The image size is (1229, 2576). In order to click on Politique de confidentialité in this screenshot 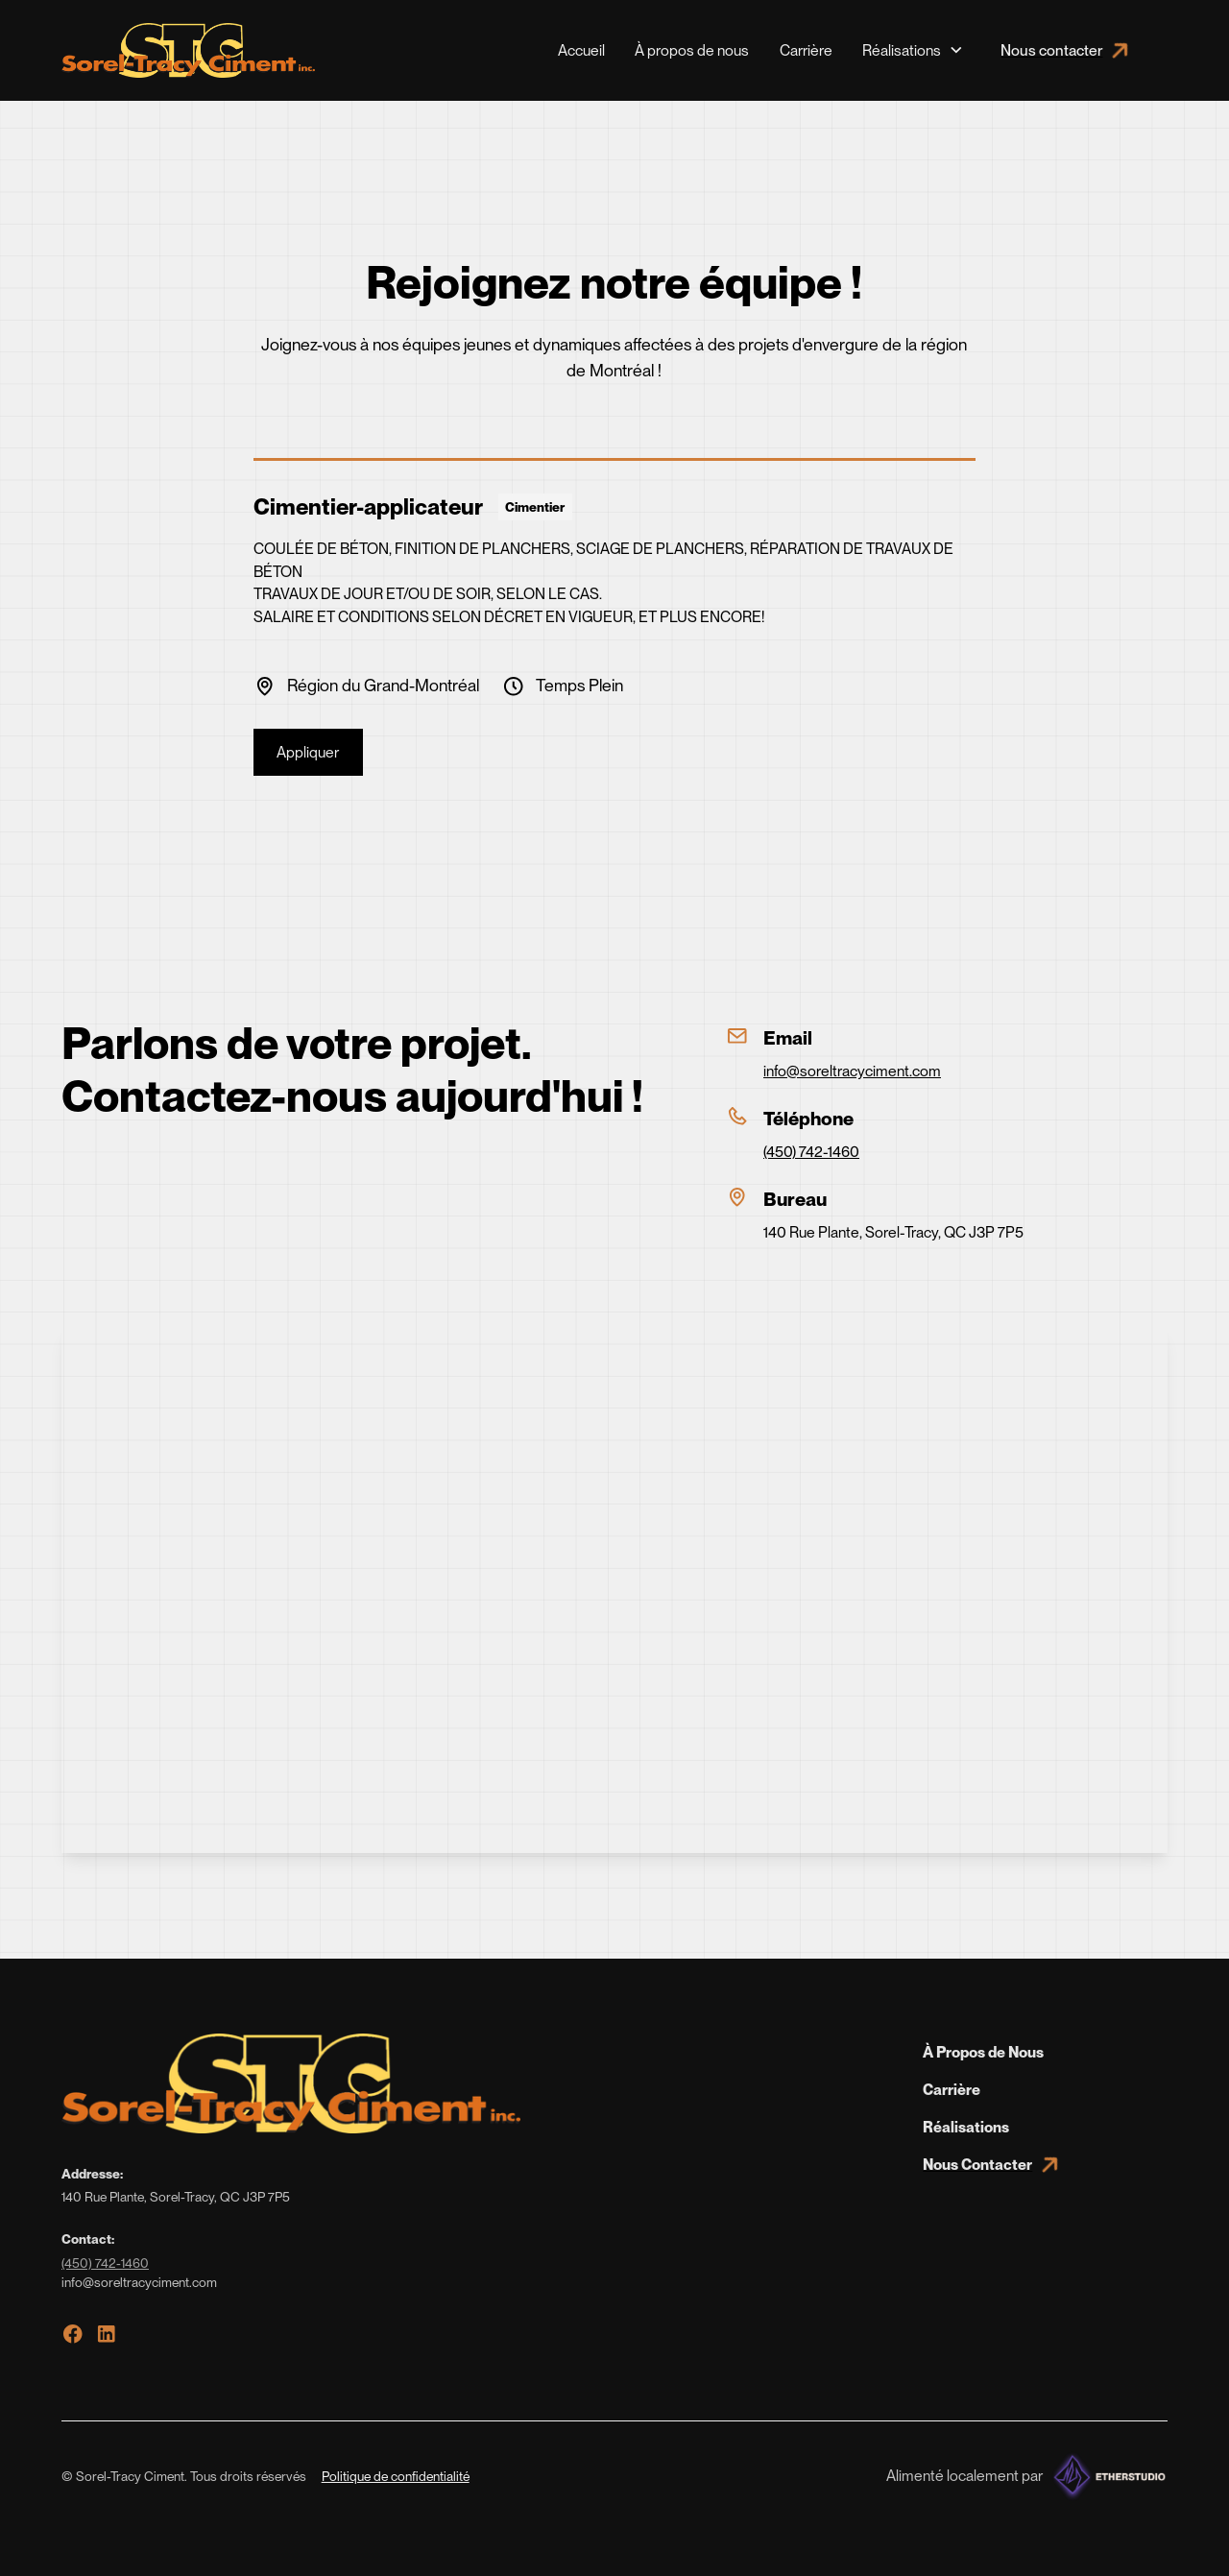, I will do `click(396, 2476)`.